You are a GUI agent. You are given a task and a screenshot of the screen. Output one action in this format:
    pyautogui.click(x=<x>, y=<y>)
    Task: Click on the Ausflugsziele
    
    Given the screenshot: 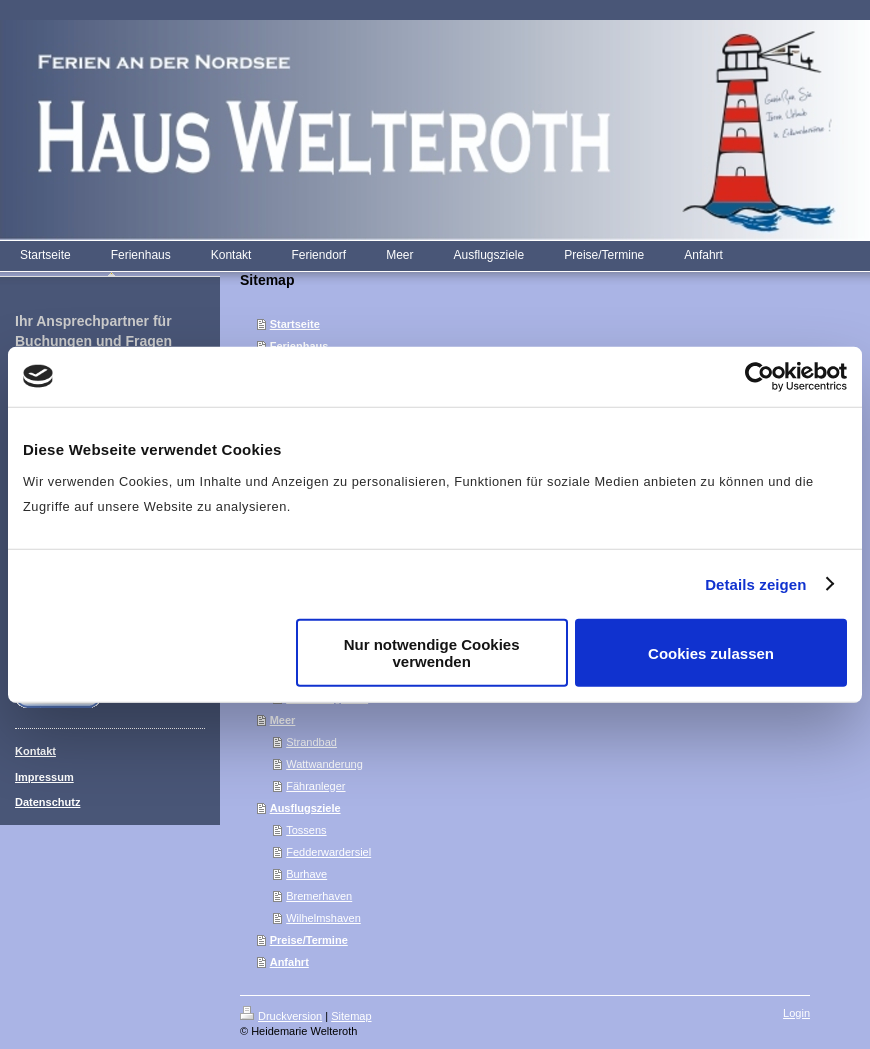 What is the action you would take?
    pyautogui.click(x=305, y=808)
    